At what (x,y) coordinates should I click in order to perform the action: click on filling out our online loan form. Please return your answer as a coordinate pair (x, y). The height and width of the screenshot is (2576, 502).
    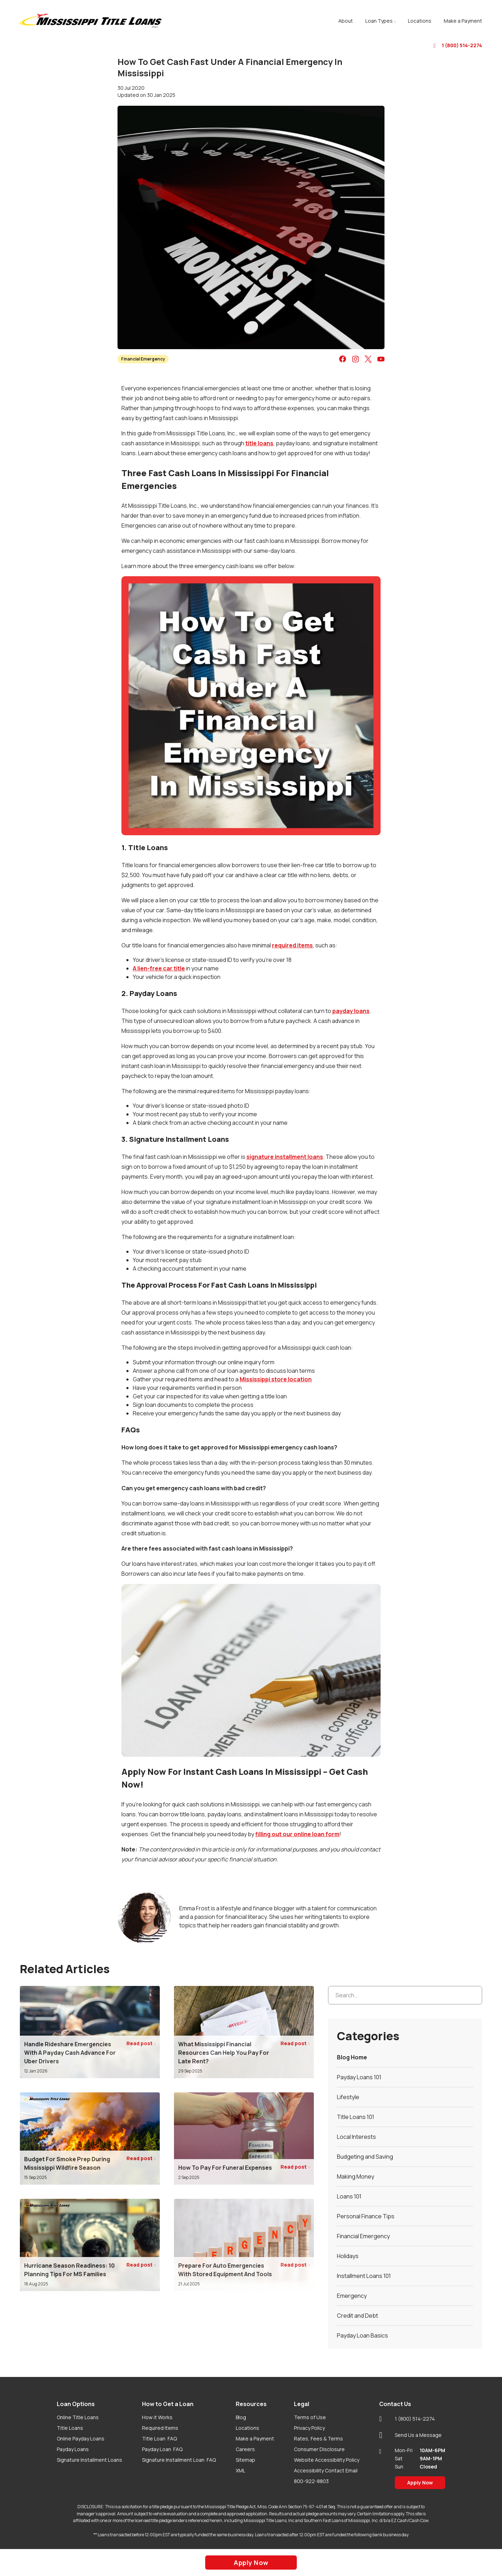
    Looking at the image, I should click on (297, 1834).